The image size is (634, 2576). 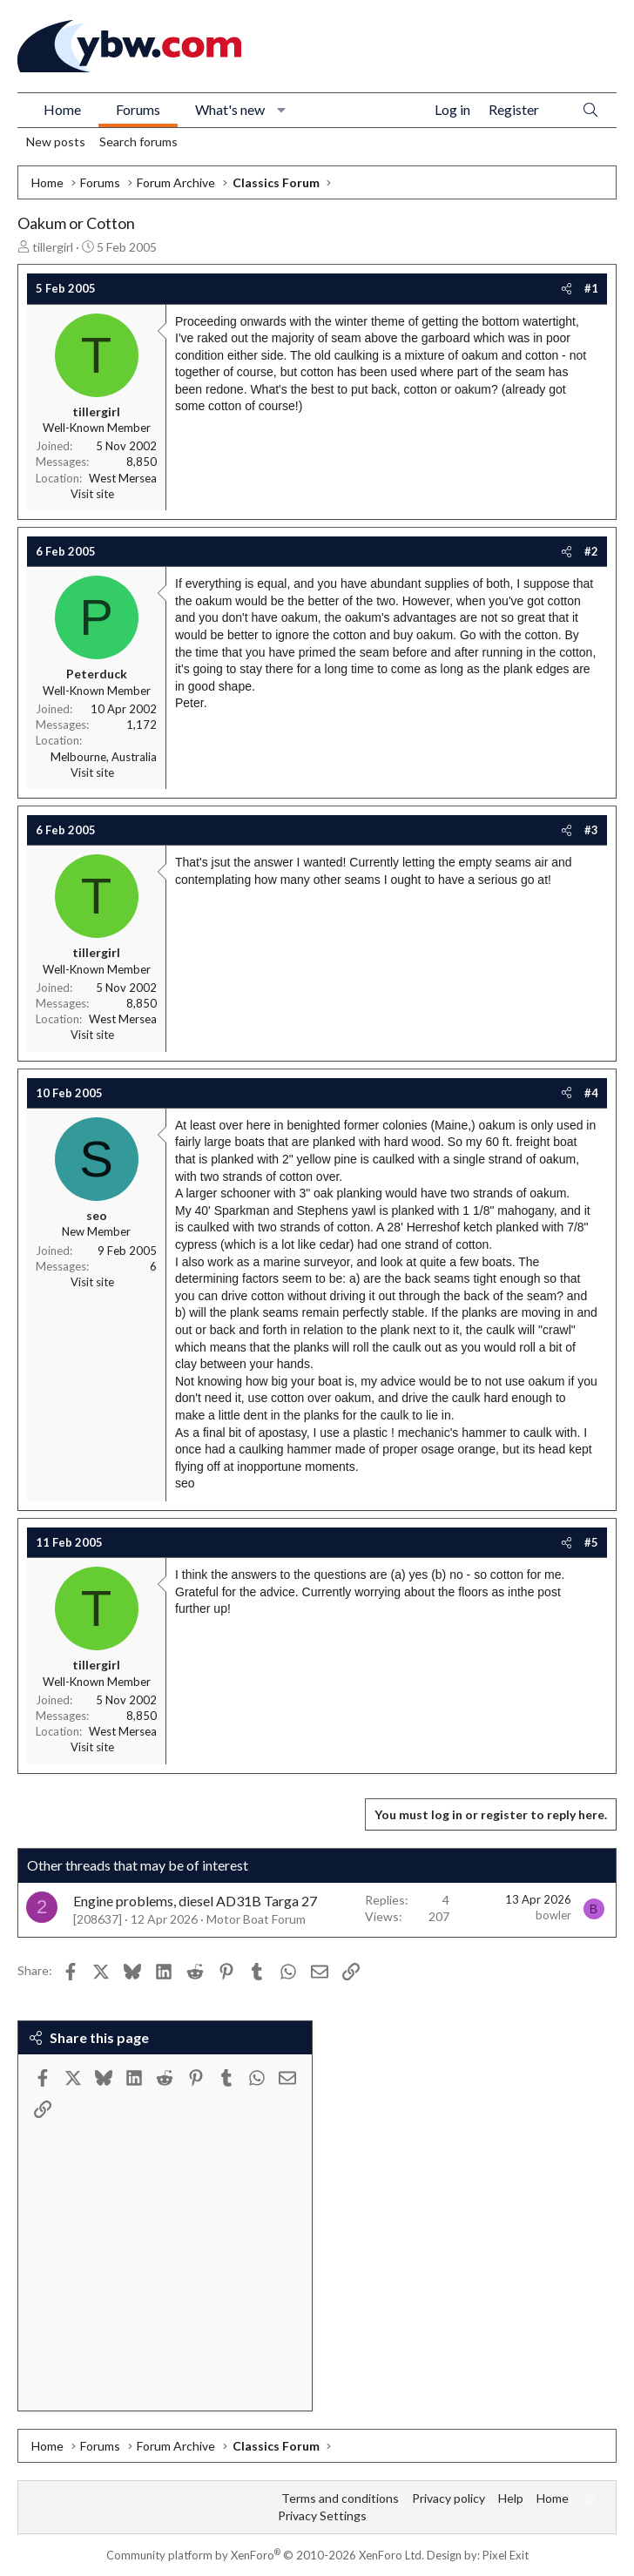 What do you see at coordinates (281, 109) in the screenshot?
I see `[button]` at bounding box center [281, 109].